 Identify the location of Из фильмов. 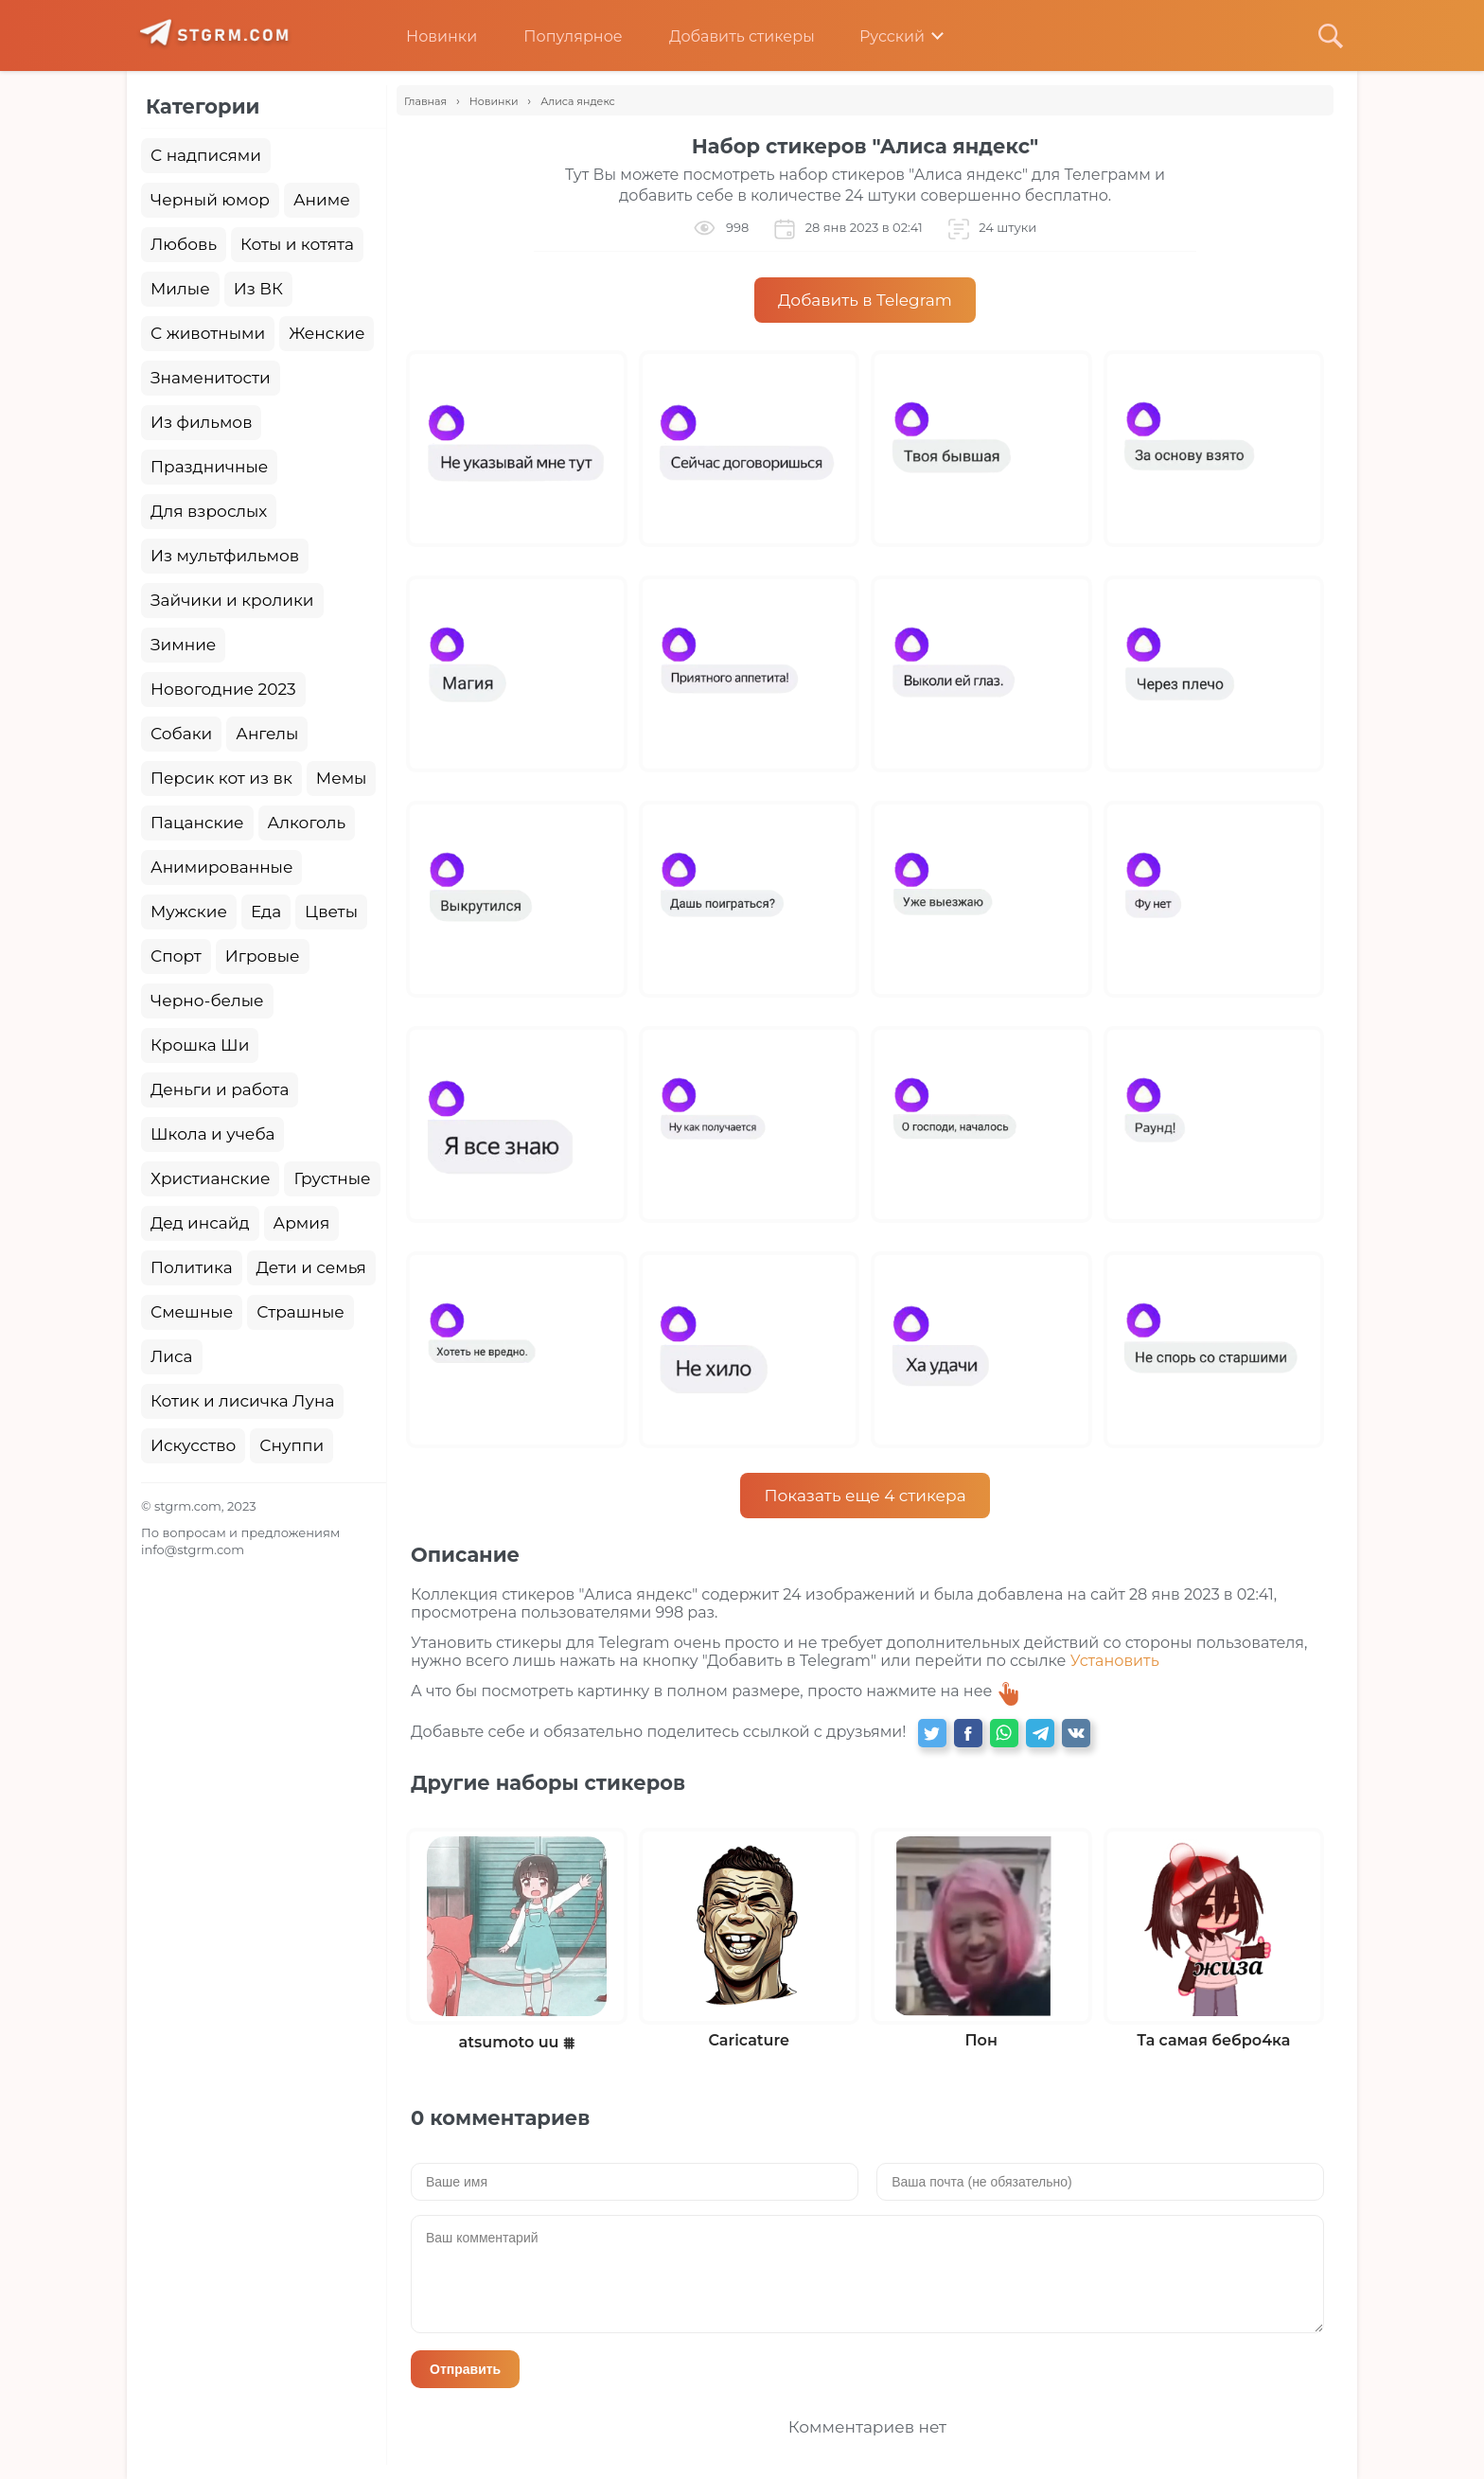
(201, 422).